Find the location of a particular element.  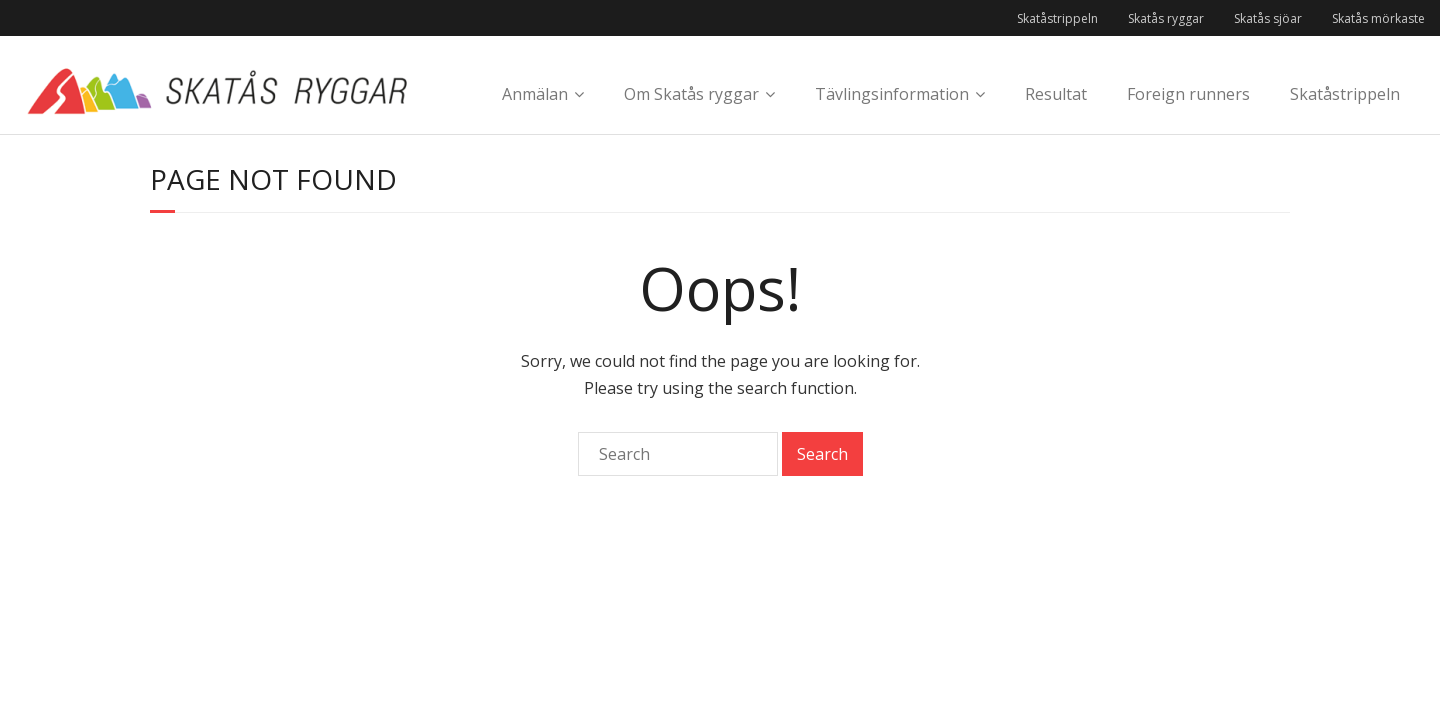

Skatås sjöar is located at coordinates (1268, 18).